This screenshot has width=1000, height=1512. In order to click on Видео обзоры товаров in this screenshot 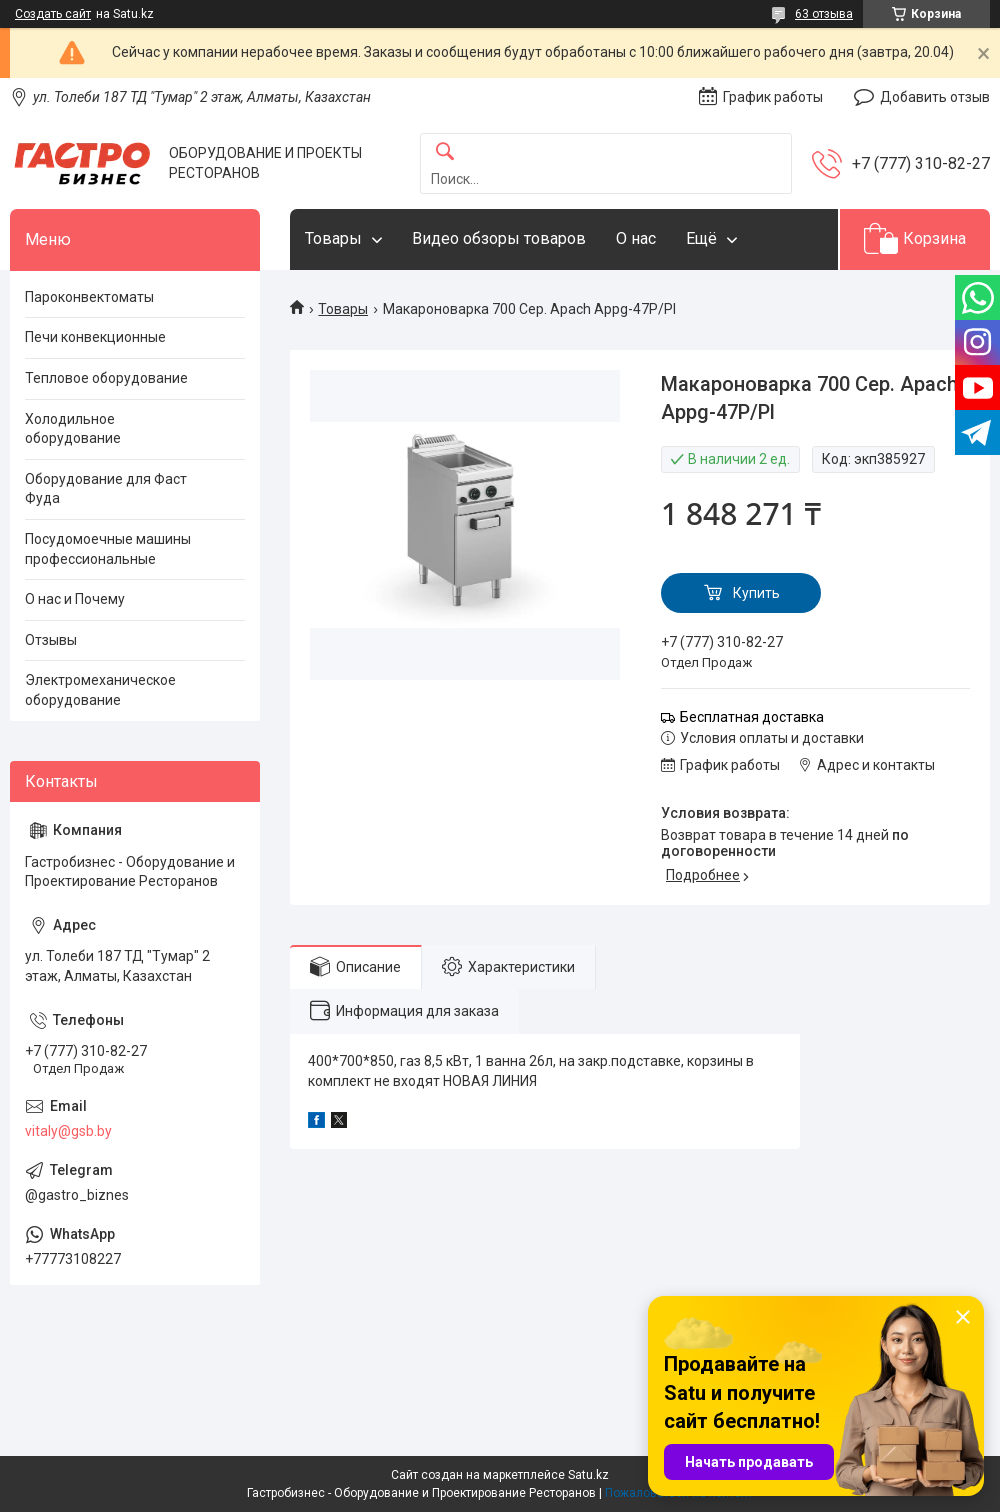, I will do `click(499, 238)`.